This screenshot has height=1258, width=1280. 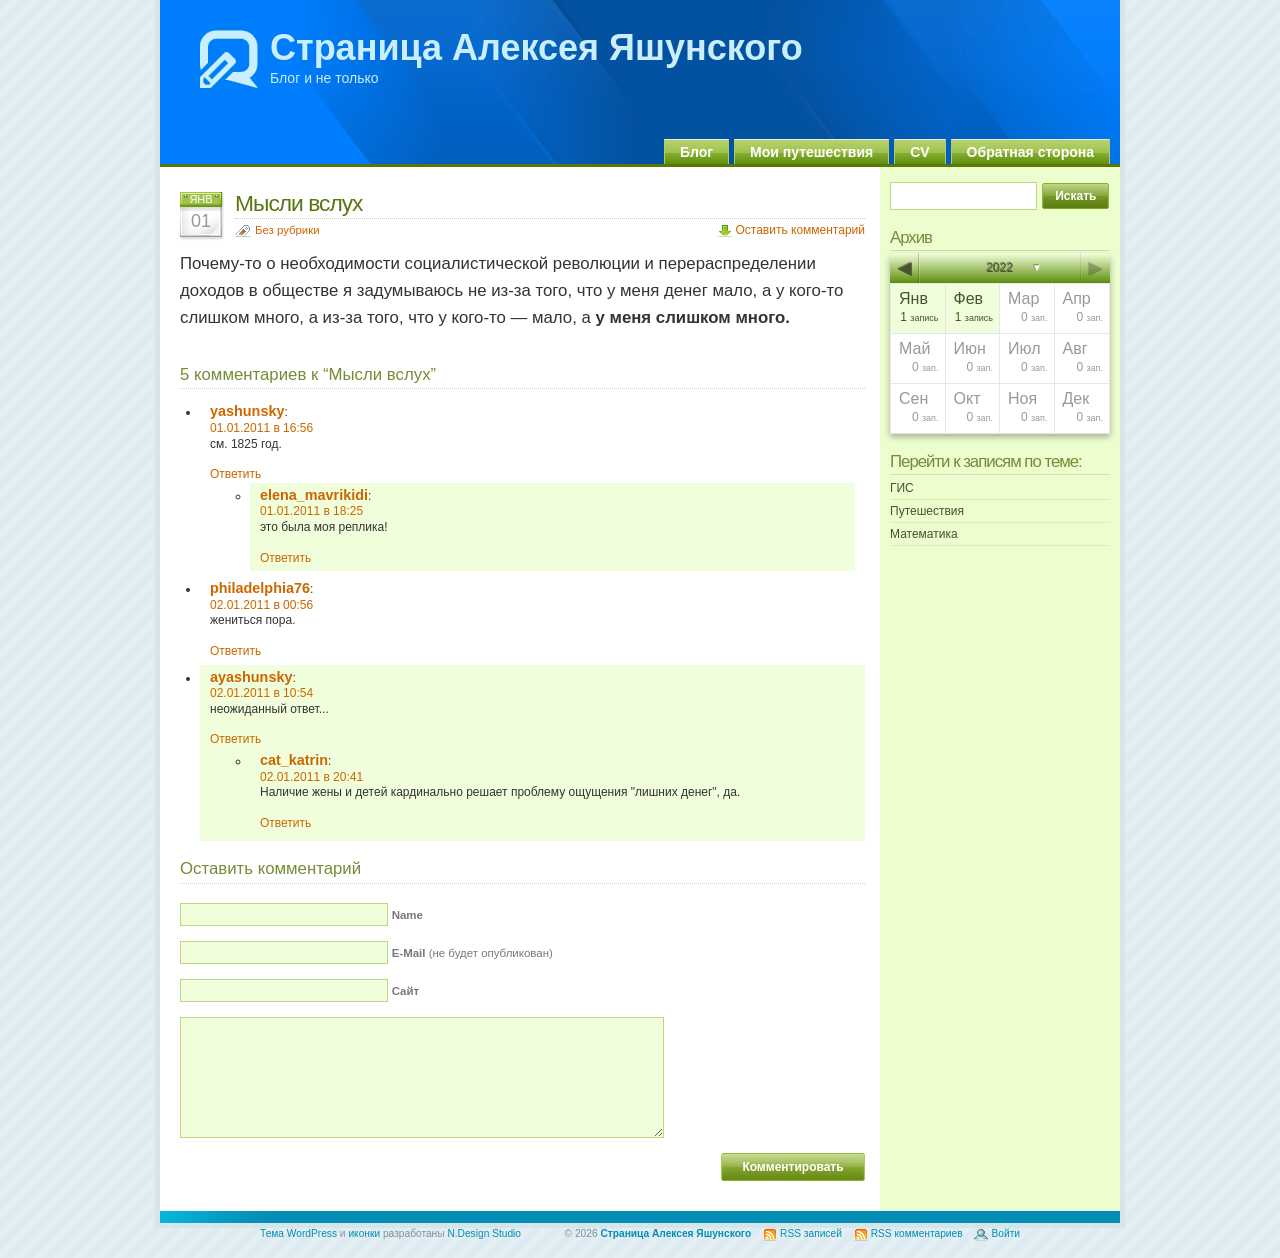 What do you see at coordinates (247, 411) in the screenshot?
I see `yashunsky` at bounding box center [247, 411].